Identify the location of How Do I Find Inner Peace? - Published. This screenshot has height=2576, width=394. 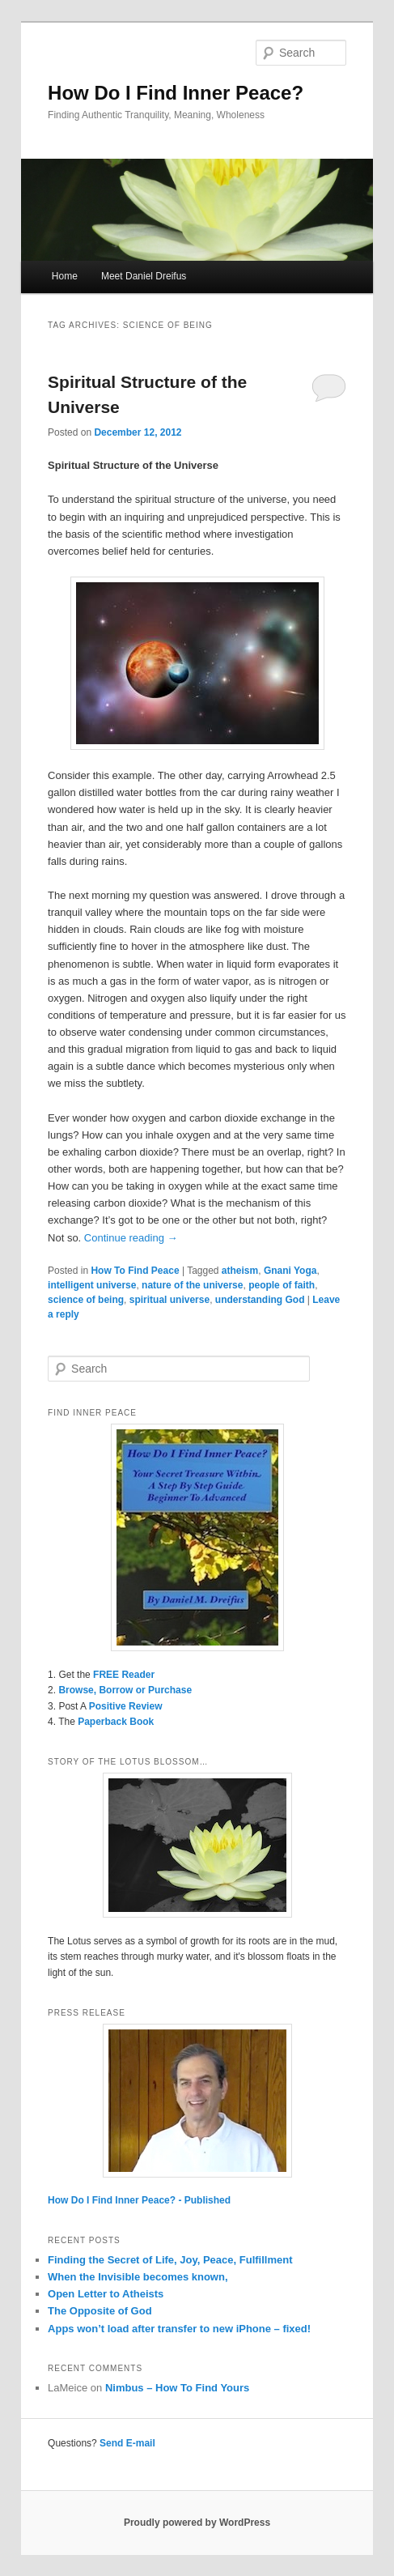
(139, 2200).